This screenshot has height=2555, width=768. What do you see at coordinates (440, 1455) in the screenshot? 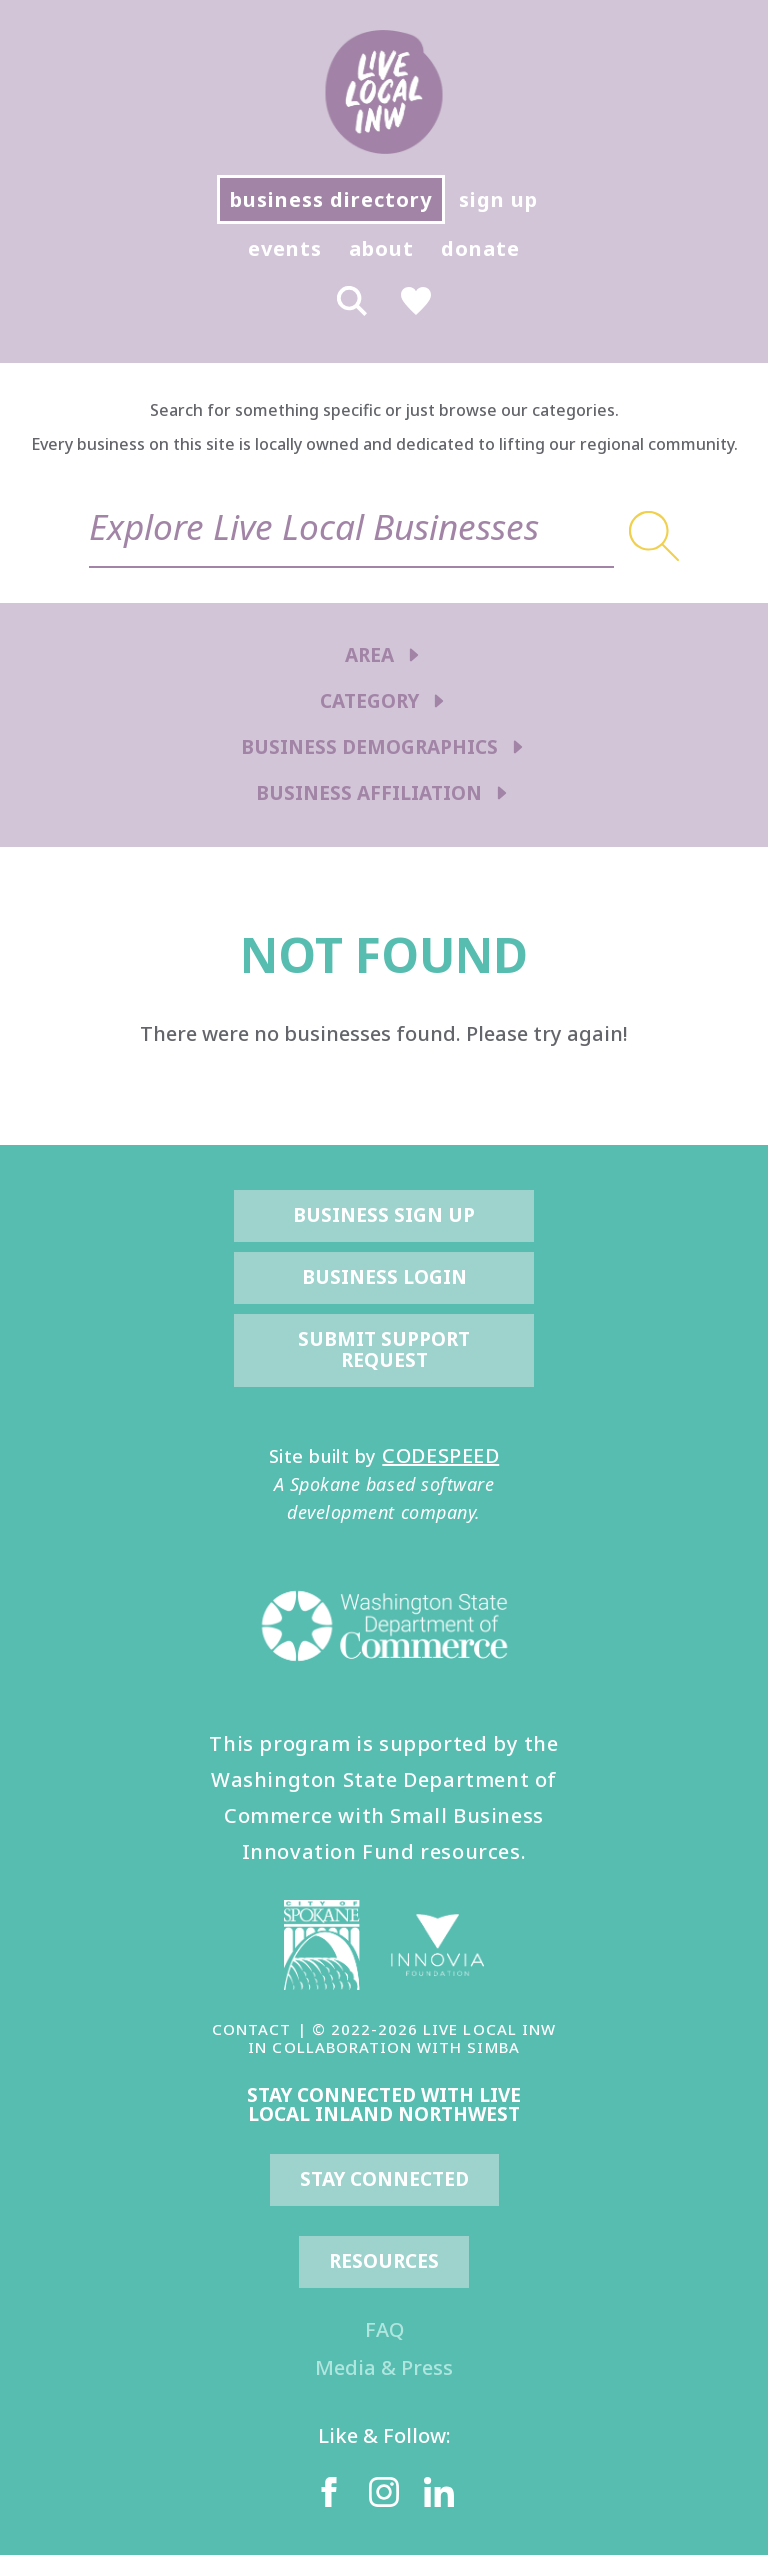
I see `CODESPEED` at bounding box center [440, 1455].